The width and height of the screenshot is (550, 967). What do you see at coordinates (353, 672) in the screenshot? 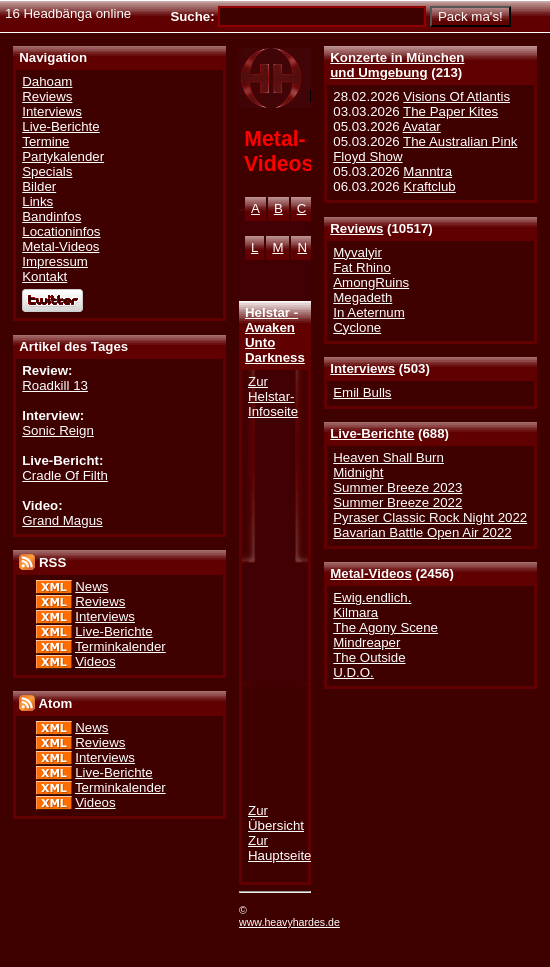
I see `U.D.O.` at bounding box center [353, 672].